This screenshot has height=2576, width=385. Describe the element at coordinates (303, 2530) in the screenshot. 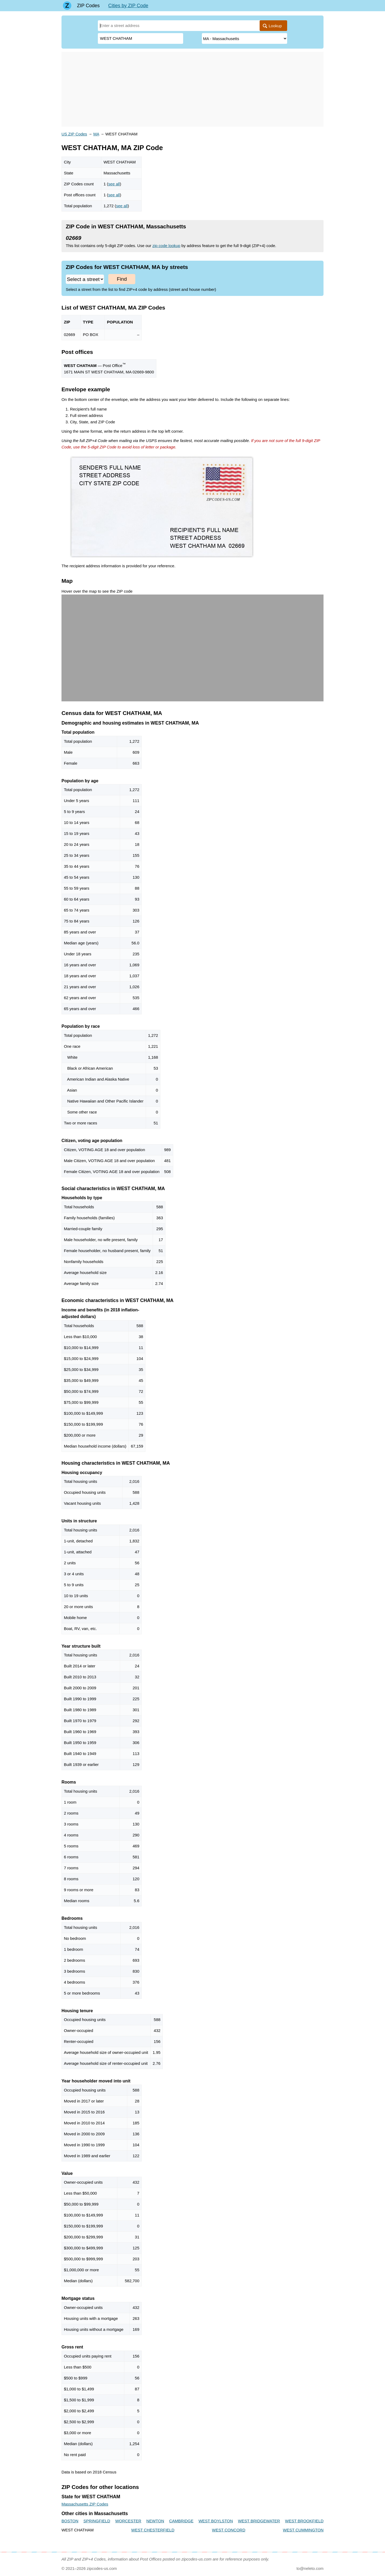

I see `WEST CUMMINGTON` at that location.